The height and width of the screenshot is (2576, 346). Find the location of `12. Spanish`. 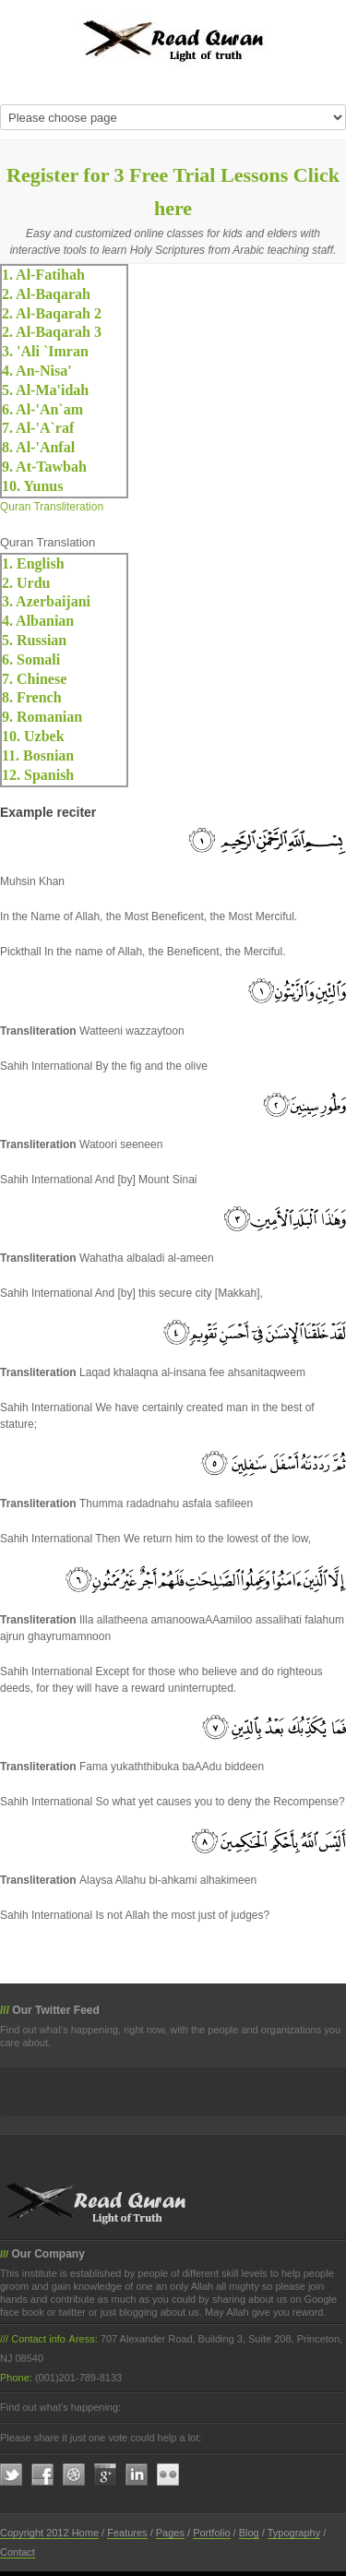

12. Spanish is located at coordinates (38, 775).